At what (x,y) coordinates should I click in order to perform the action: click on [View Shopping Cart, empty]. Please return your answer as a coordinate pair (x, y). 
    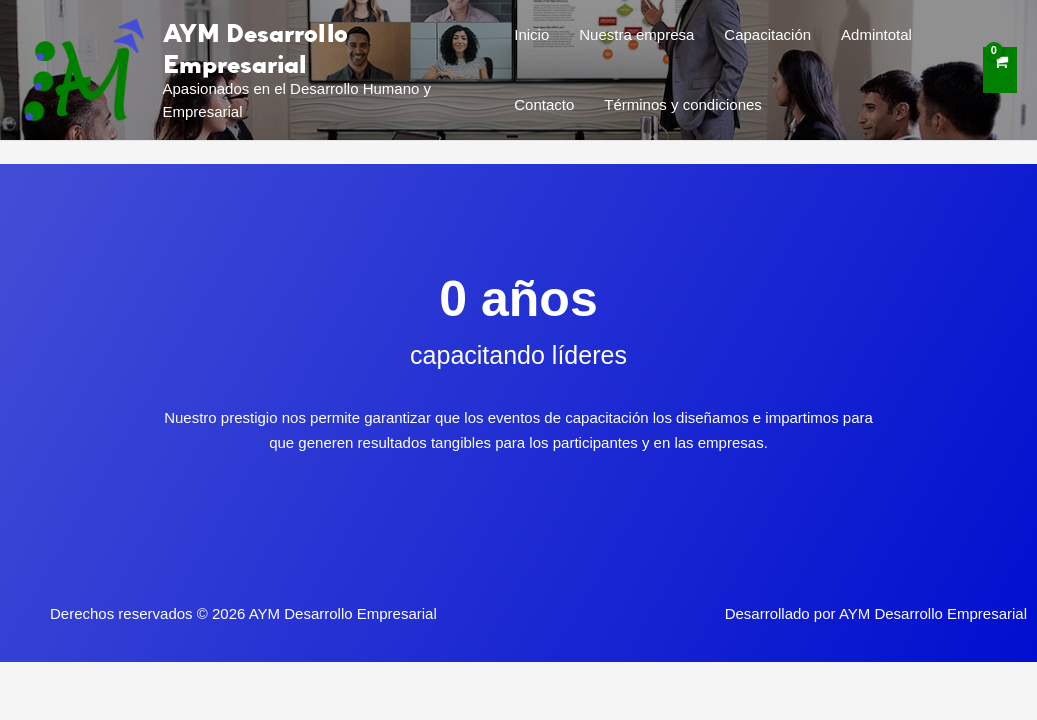
    Looking at the image, I should click on (1000, 70).